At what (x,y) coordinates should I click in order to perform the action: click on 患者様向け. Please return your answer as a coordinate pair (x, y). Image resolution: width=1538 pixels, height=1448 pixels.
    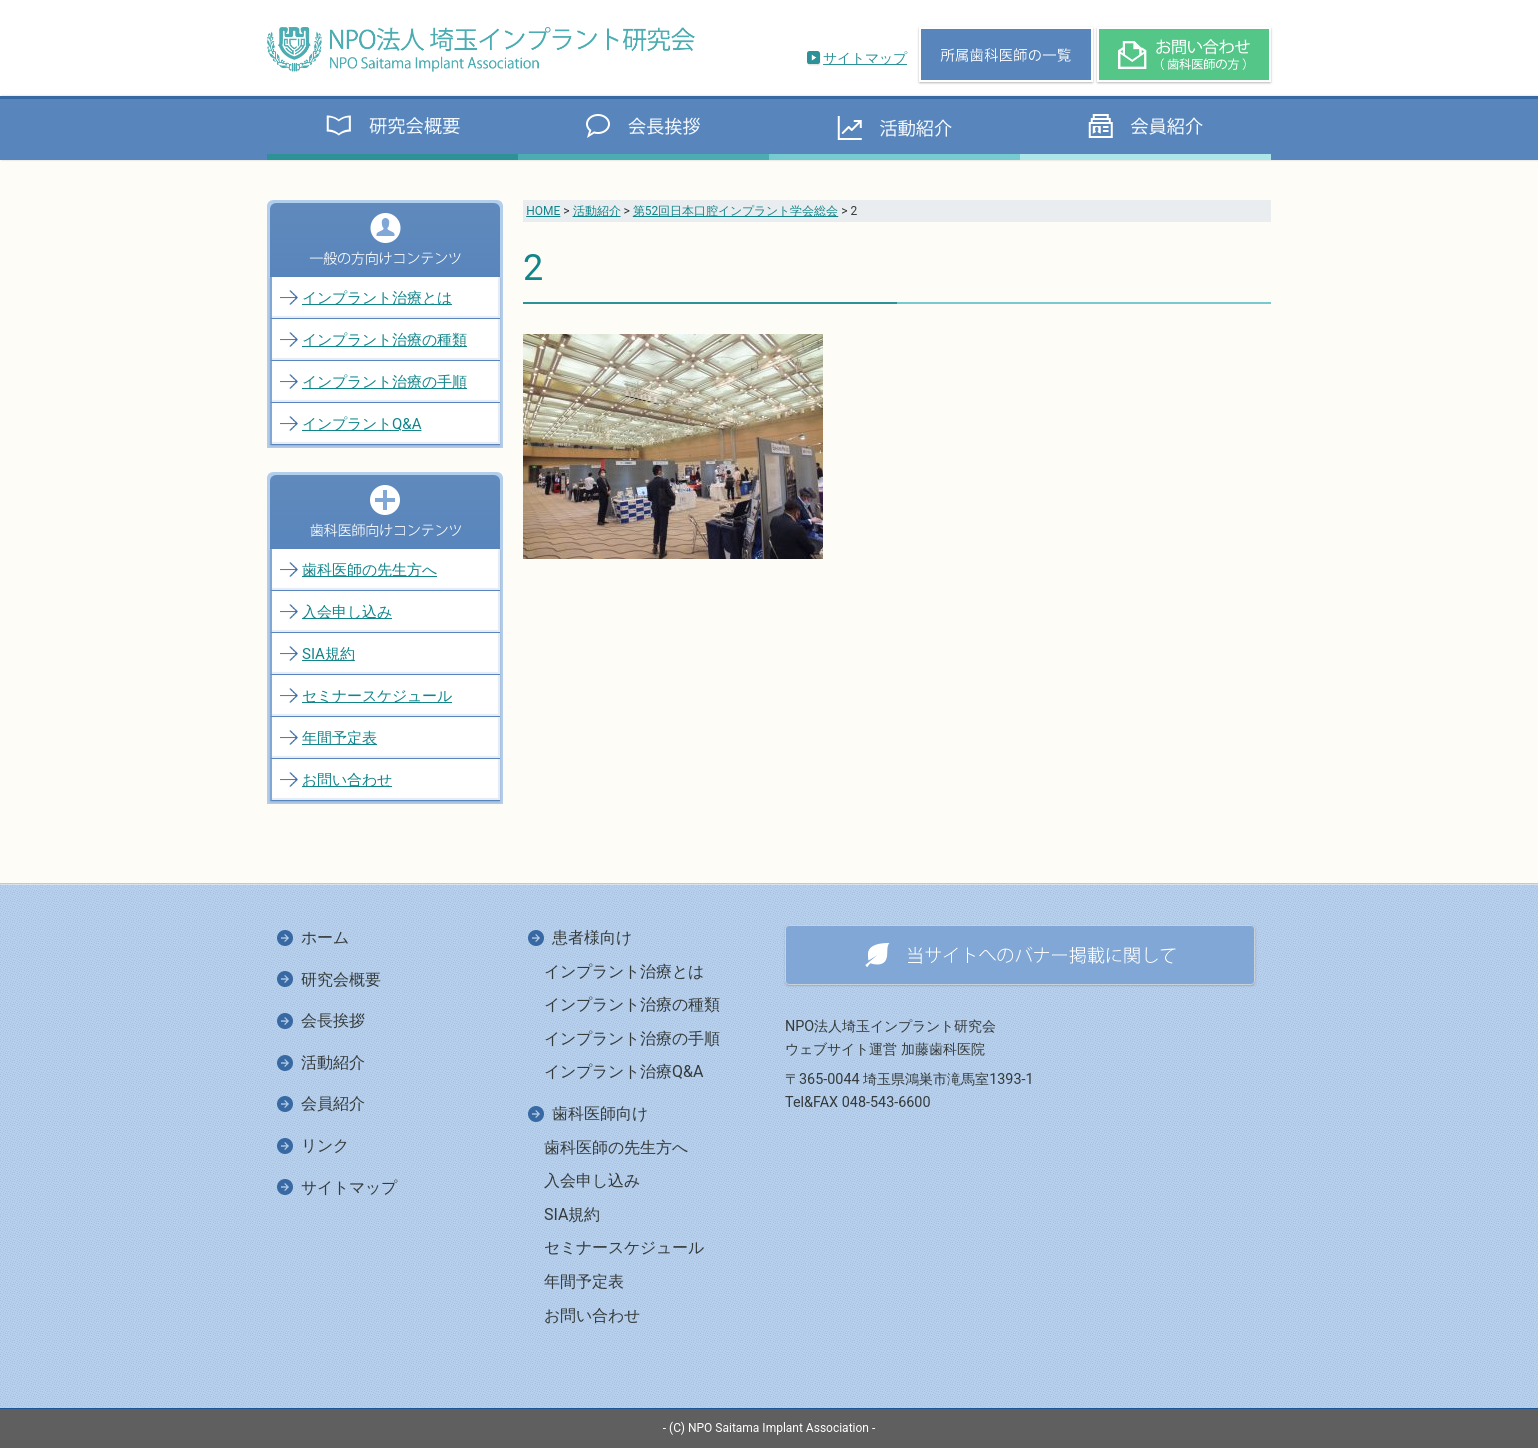
    Looking at the image, I should click on (592, 937).